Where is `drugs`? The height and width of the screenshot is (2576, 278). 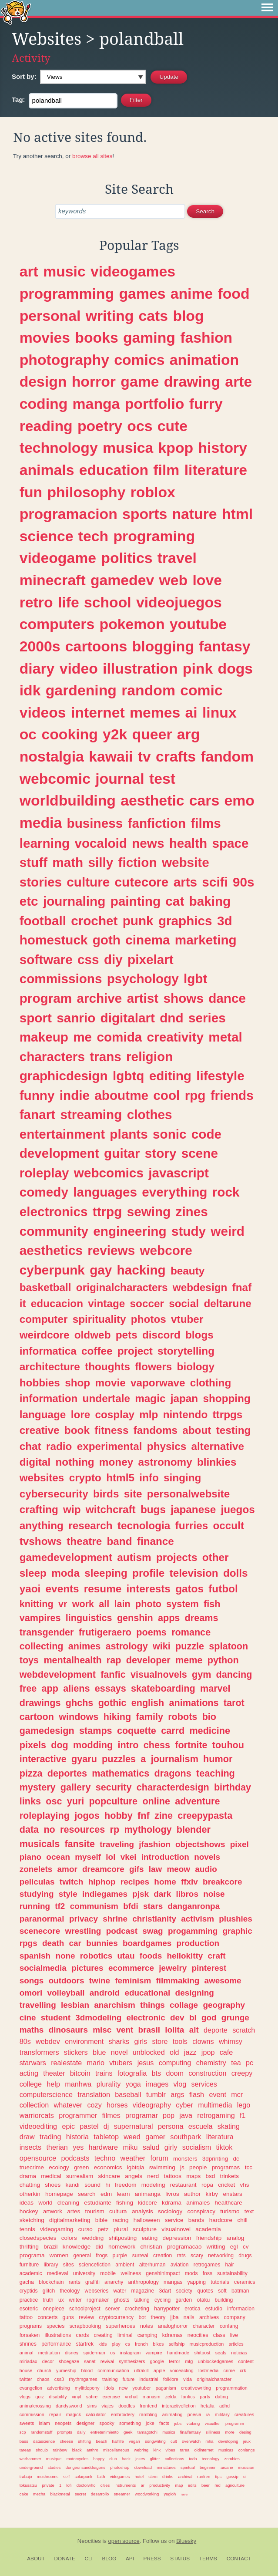
drugs is located at coordinates (244, 2255).